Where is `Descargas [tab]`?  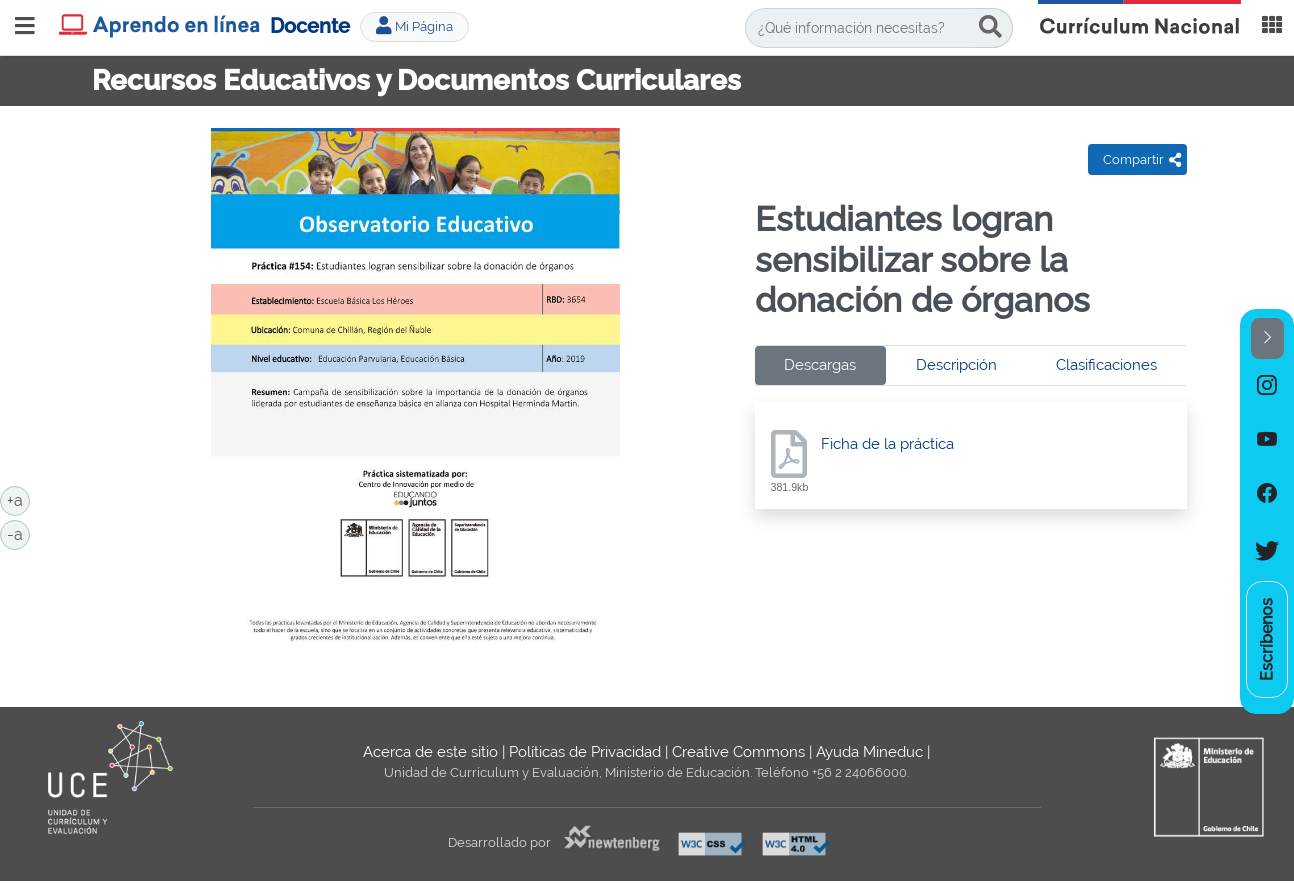 Descargas [tab] is located at coordinates (820, 365).